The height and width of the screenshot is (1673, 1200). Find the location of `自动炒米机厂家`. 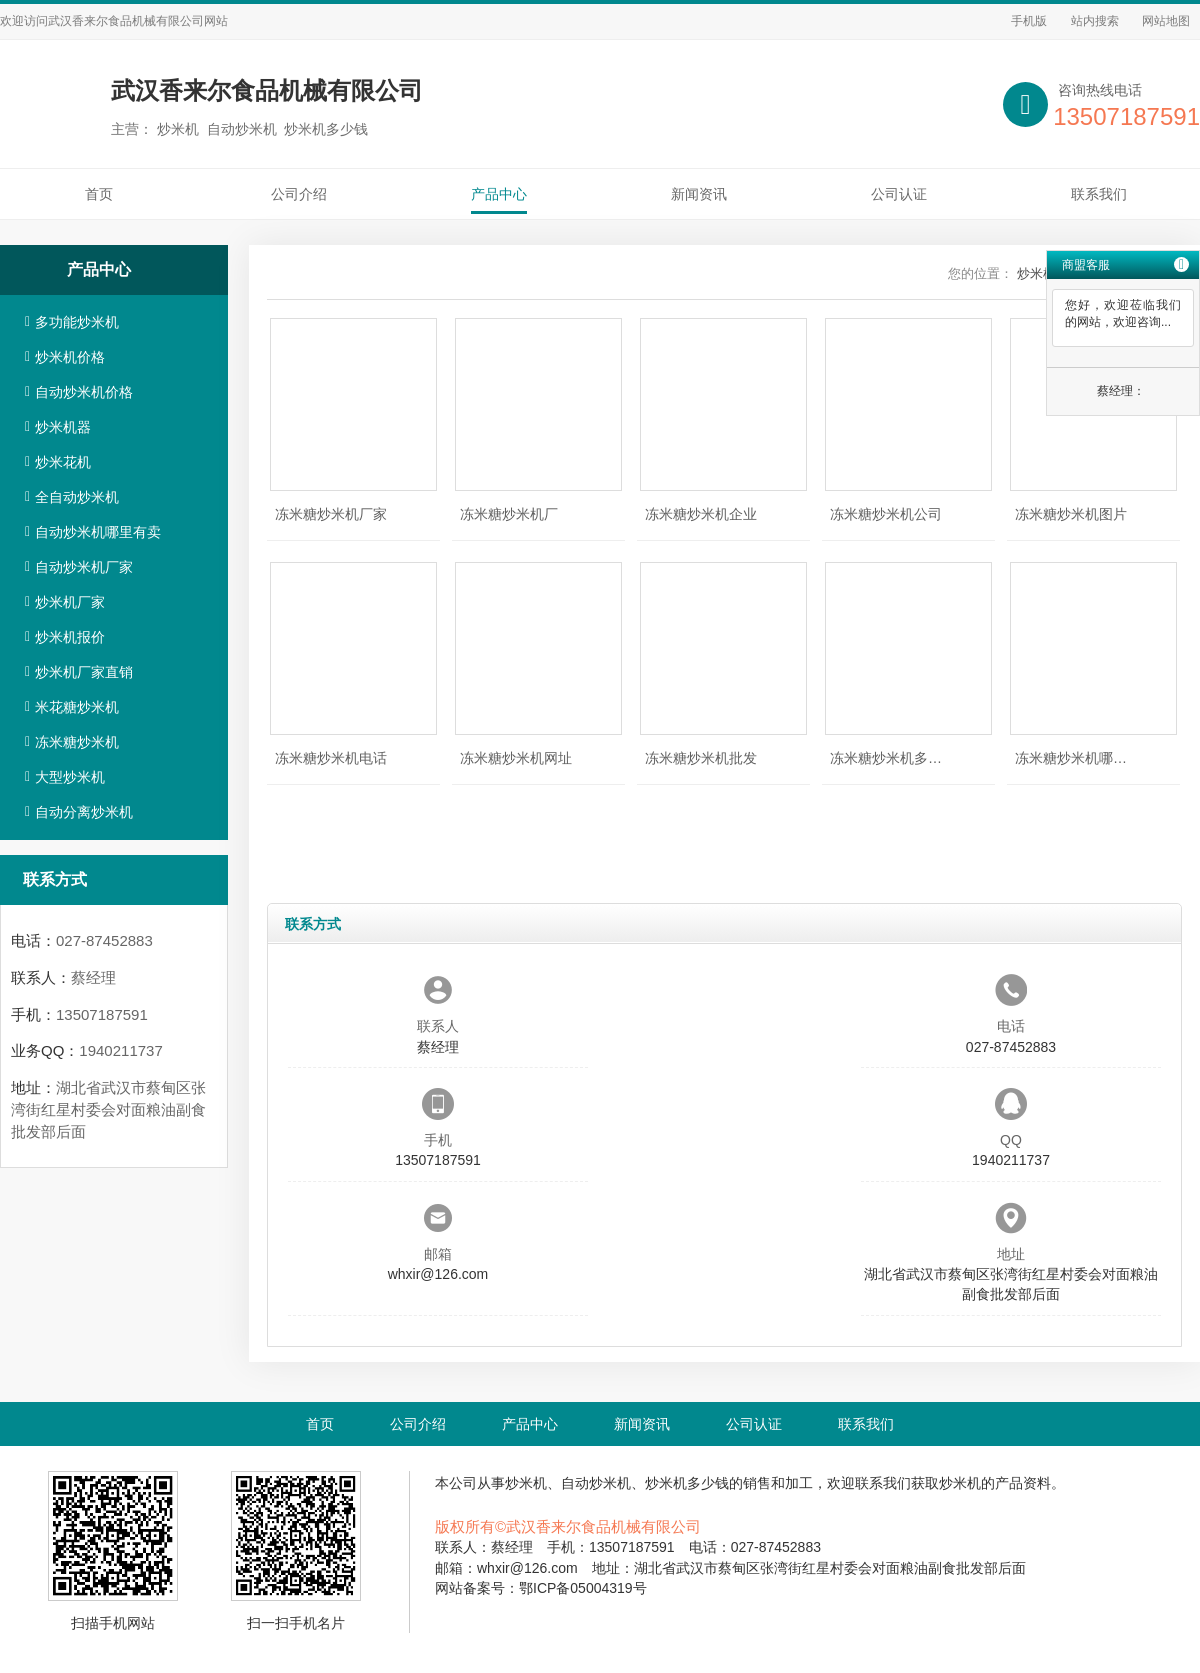

自动炒米机厂家 is located at coordinates (84, 567).